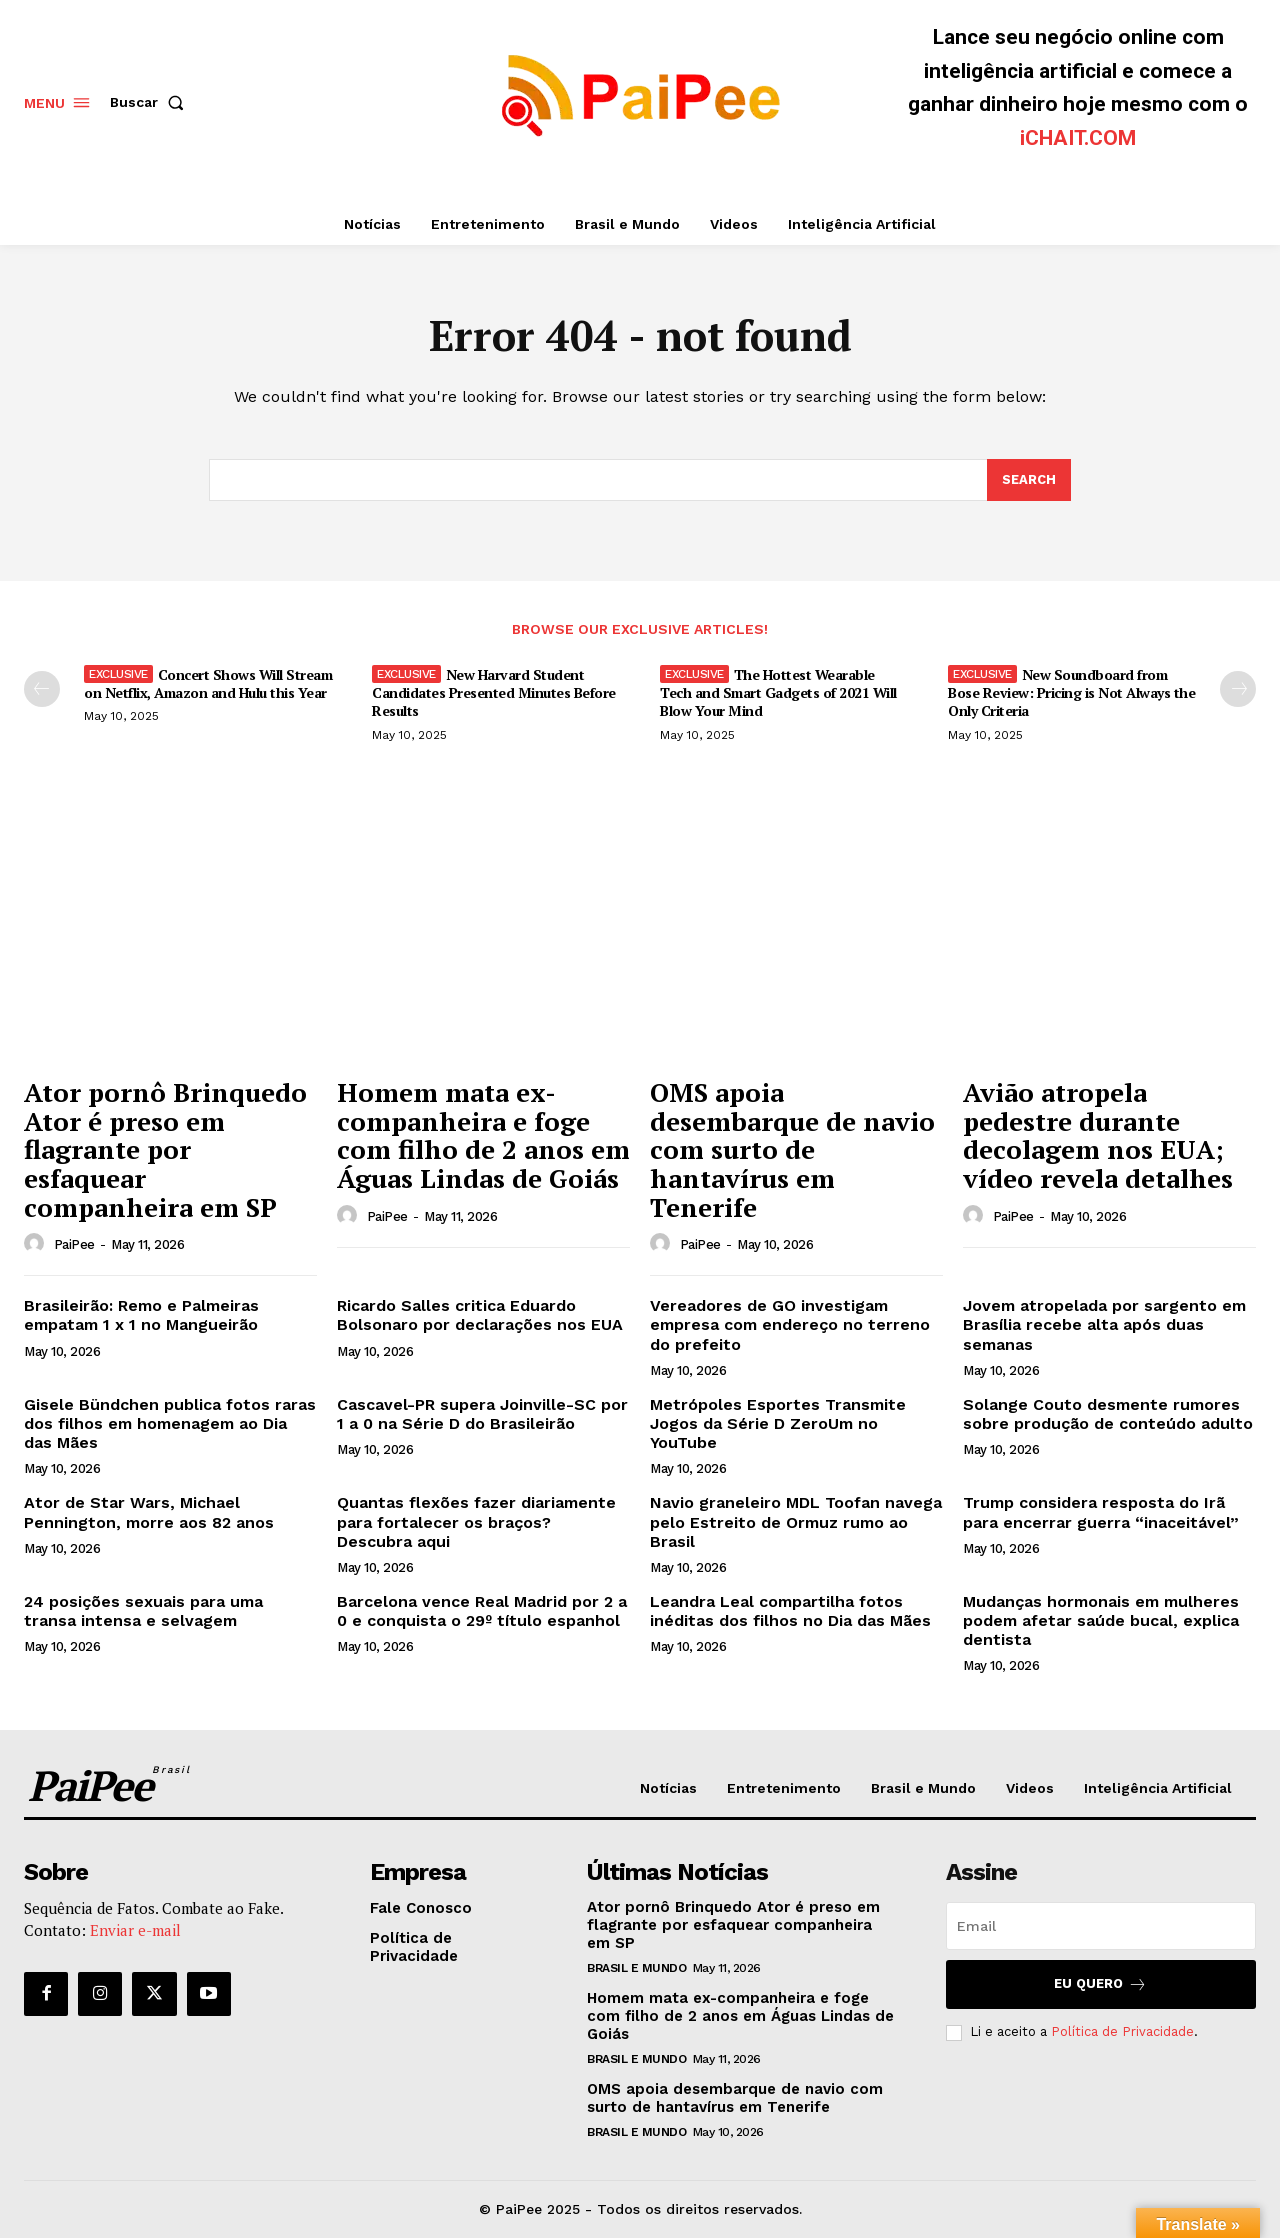 The width and height of the screenshot is (1280, 2238). Describe the element at coordinates (480, 1316) in the screenshot. I see `Ricardo Salles critica Eduardo Bolsonaro por declarações nos EUA` at that location.